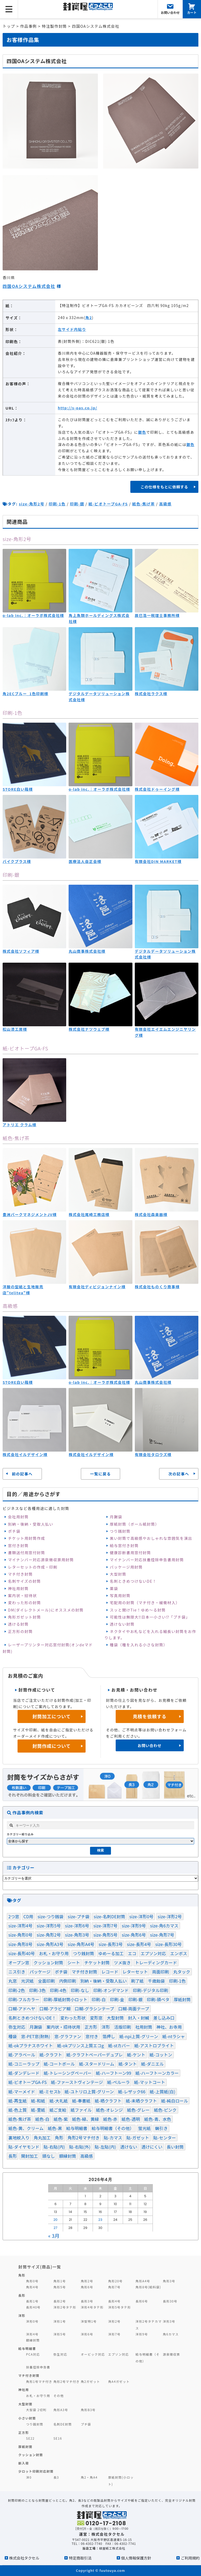 Image resolution: width=201 pixels, height=2576 pixels. Describe the element at coordinates (80, 2558) in the screenshot. I see `特定商取引法` at that location.